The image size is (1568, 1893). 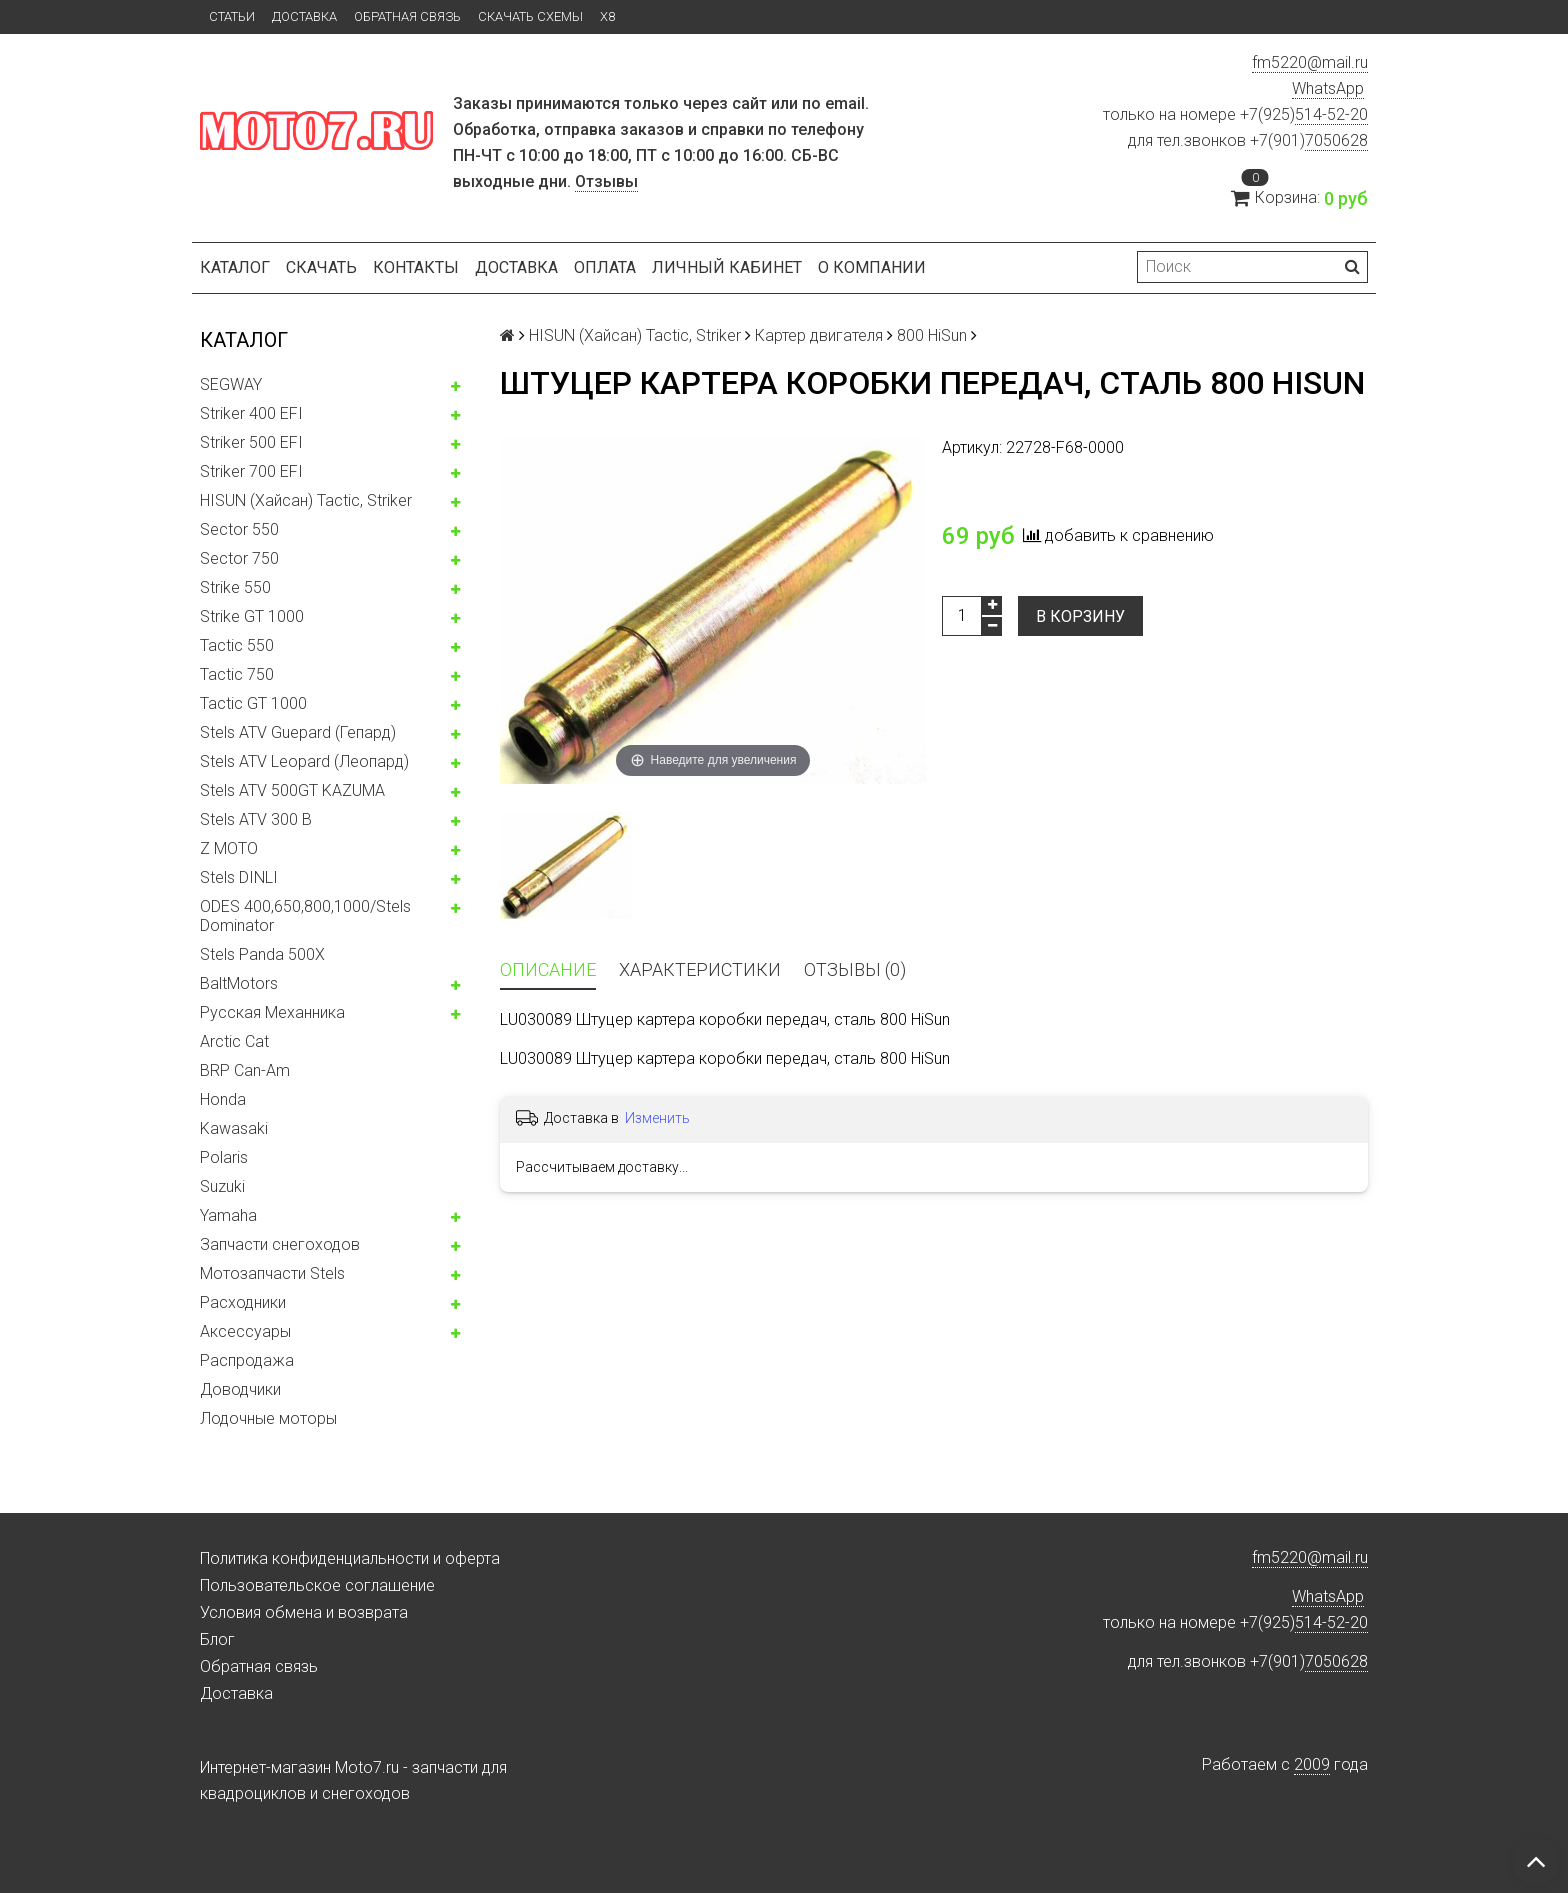 What do you see at coordinates (251, 442) in the screenshot?
I see `Striker 500 EFI` at bounding box center [251, 442].